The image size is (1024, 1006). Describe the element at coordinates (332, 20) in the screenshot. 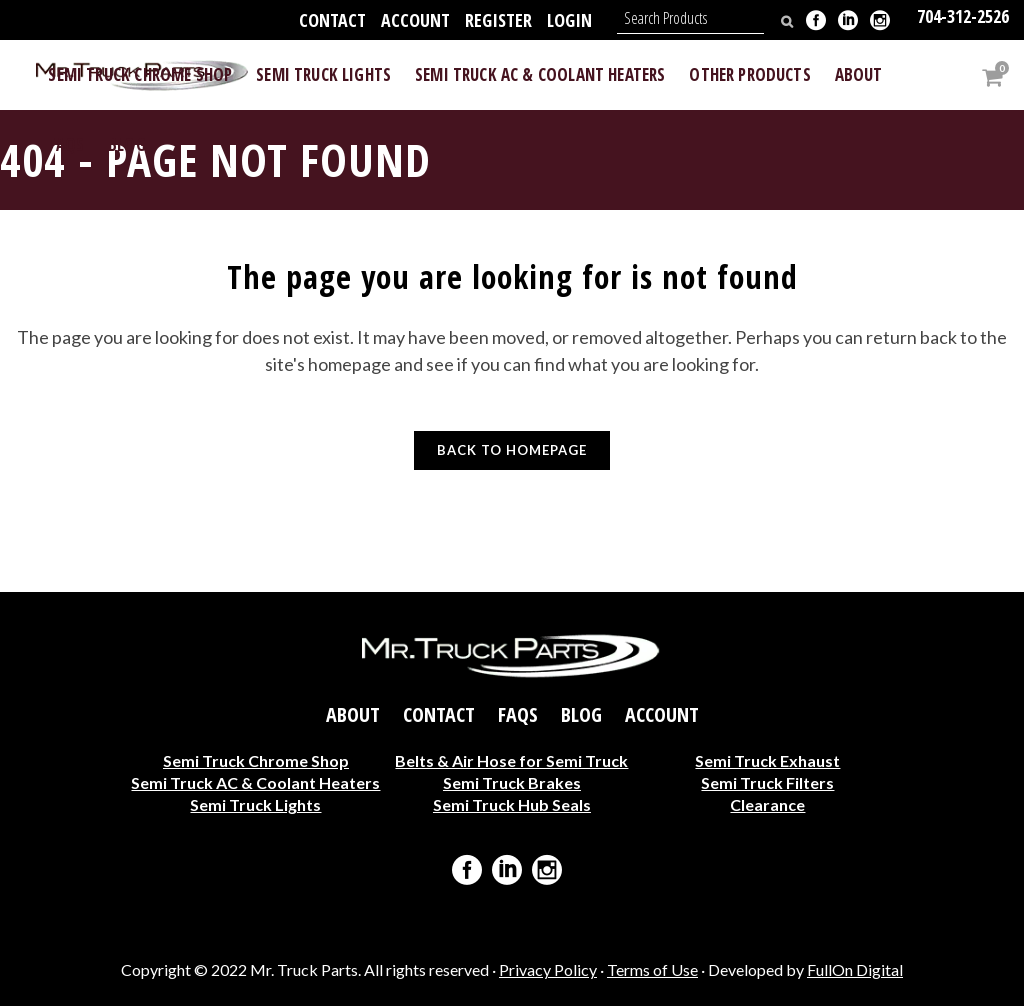

I see `Contact` at that location.